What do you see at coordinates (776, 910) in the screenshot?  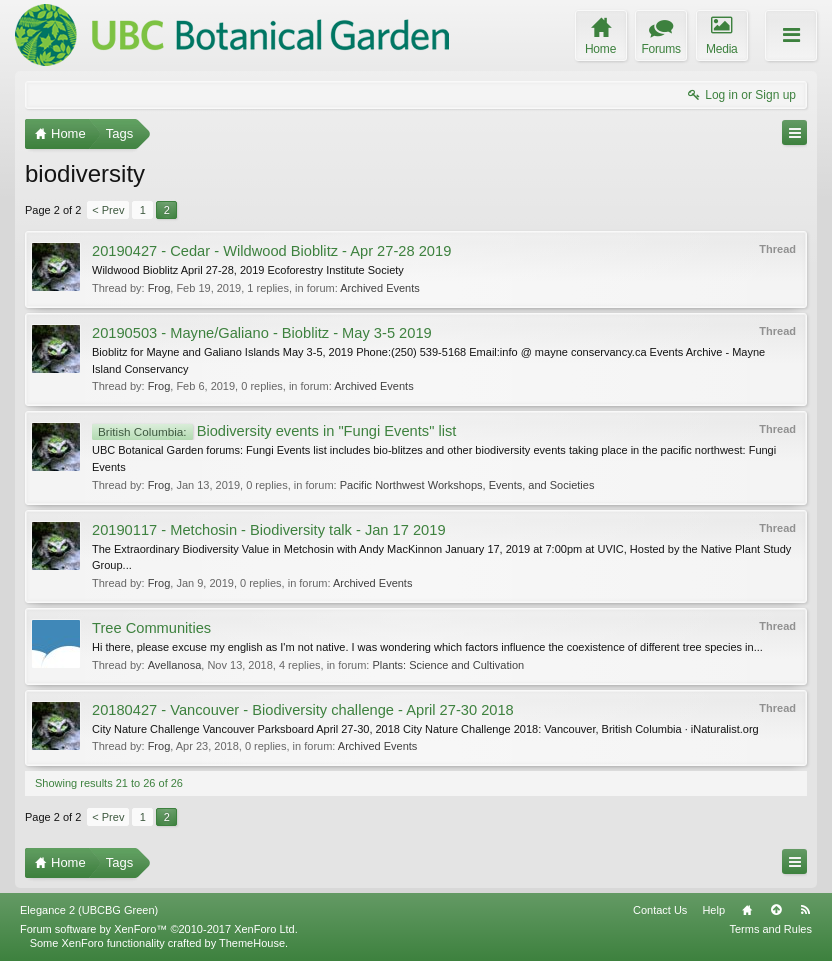 I see `Top` at bounding box center [776, 910].